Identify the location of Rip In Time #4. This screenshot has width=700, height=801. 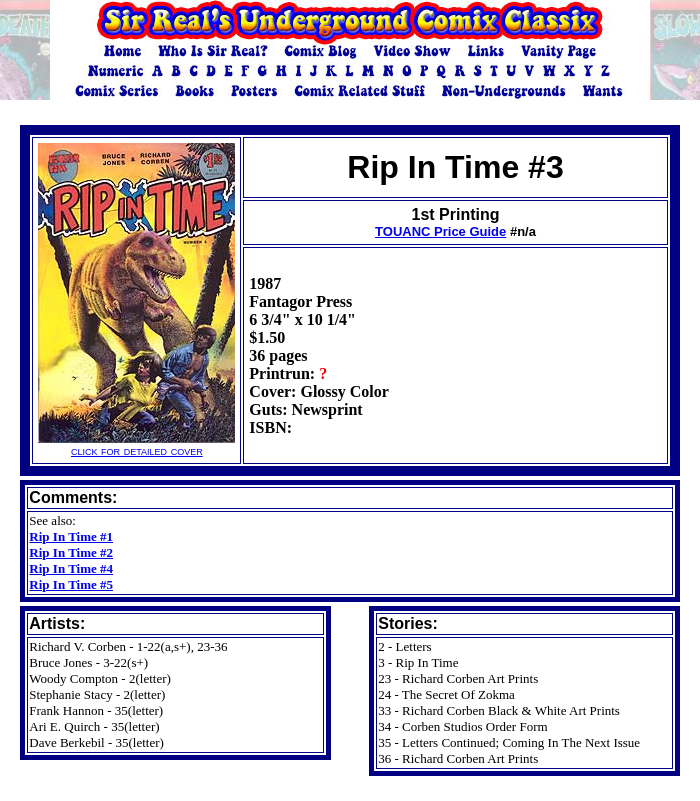
(71, 568).